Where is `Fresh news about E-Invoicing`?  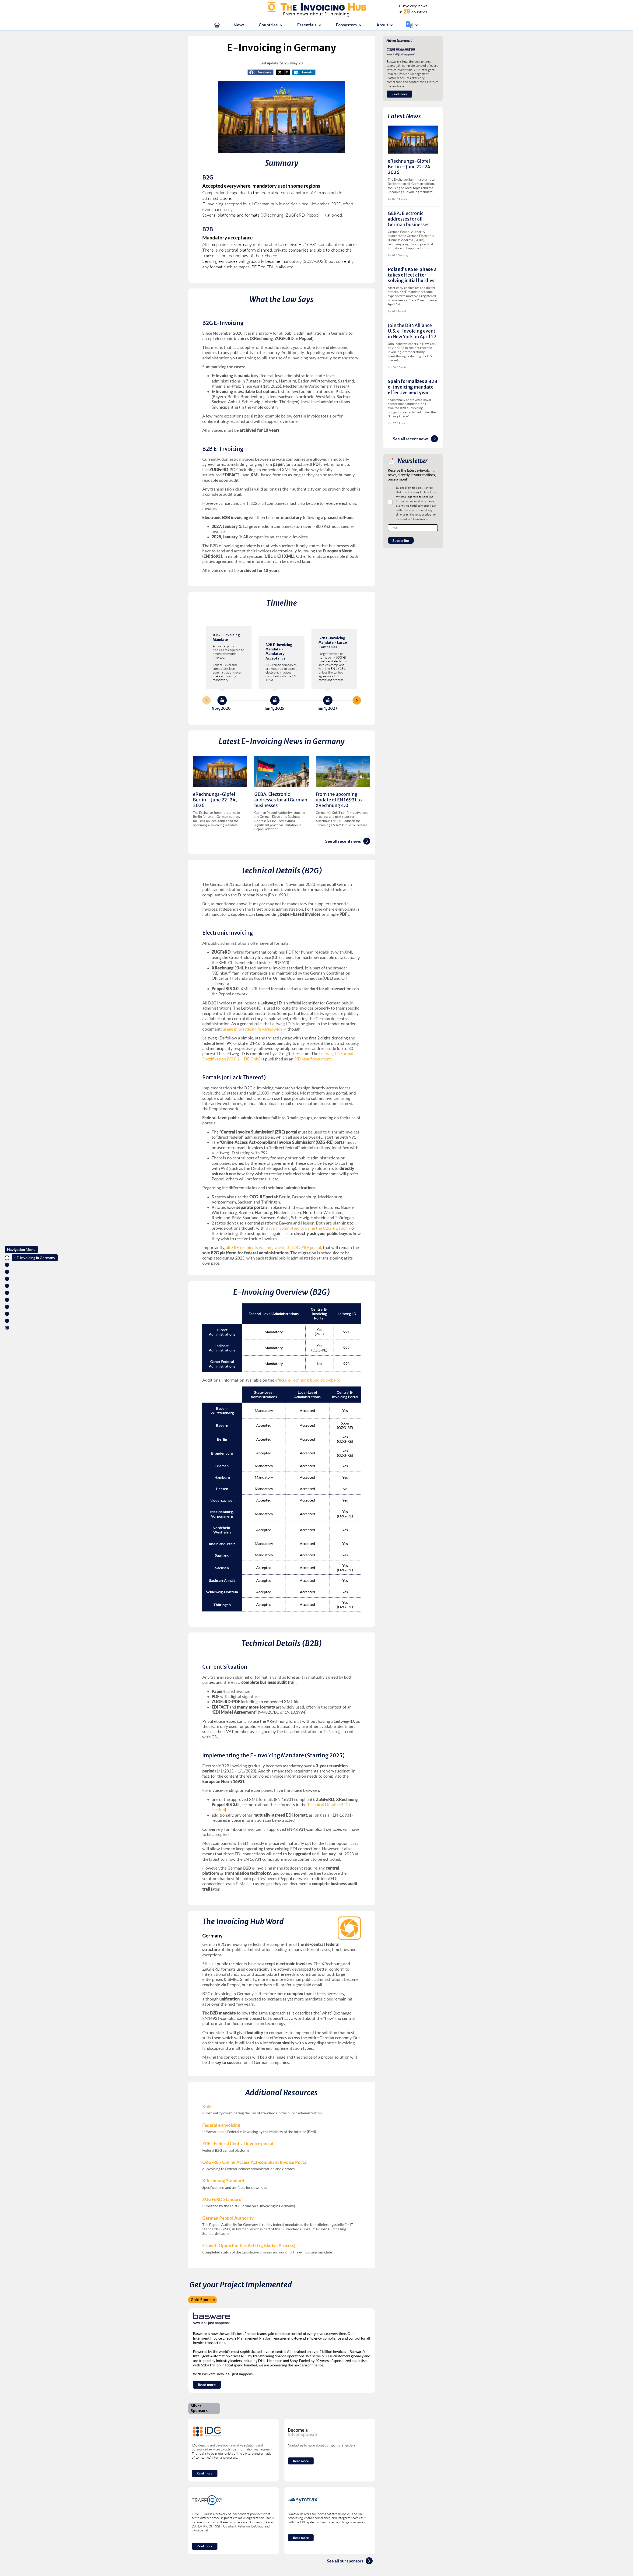 Fresh news about E-Invoicing is located at coordinates (316, 14).